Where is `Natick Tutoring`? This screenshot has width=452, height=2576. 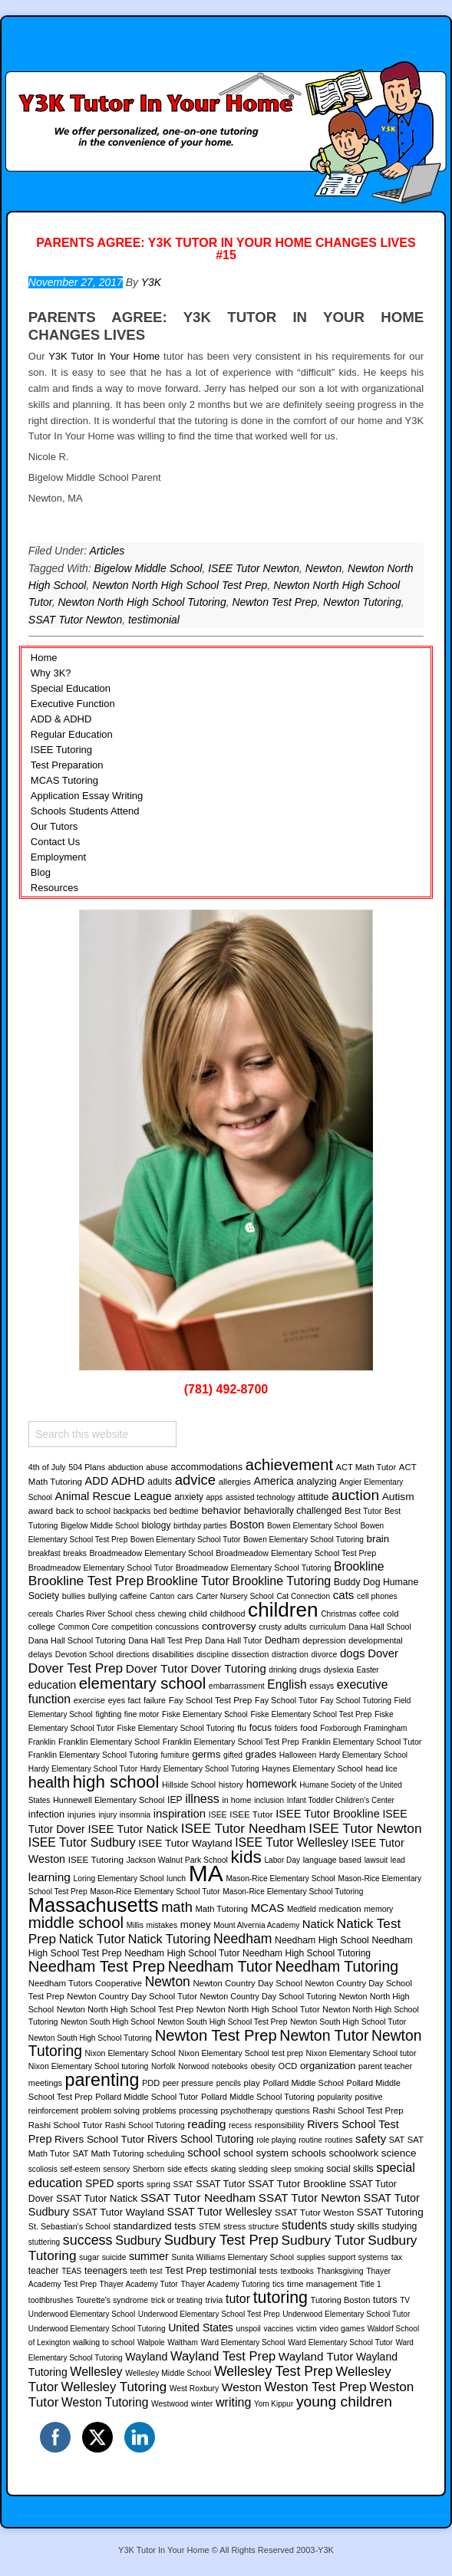
Natick Tutoring is located at coordinates (169, 1939).